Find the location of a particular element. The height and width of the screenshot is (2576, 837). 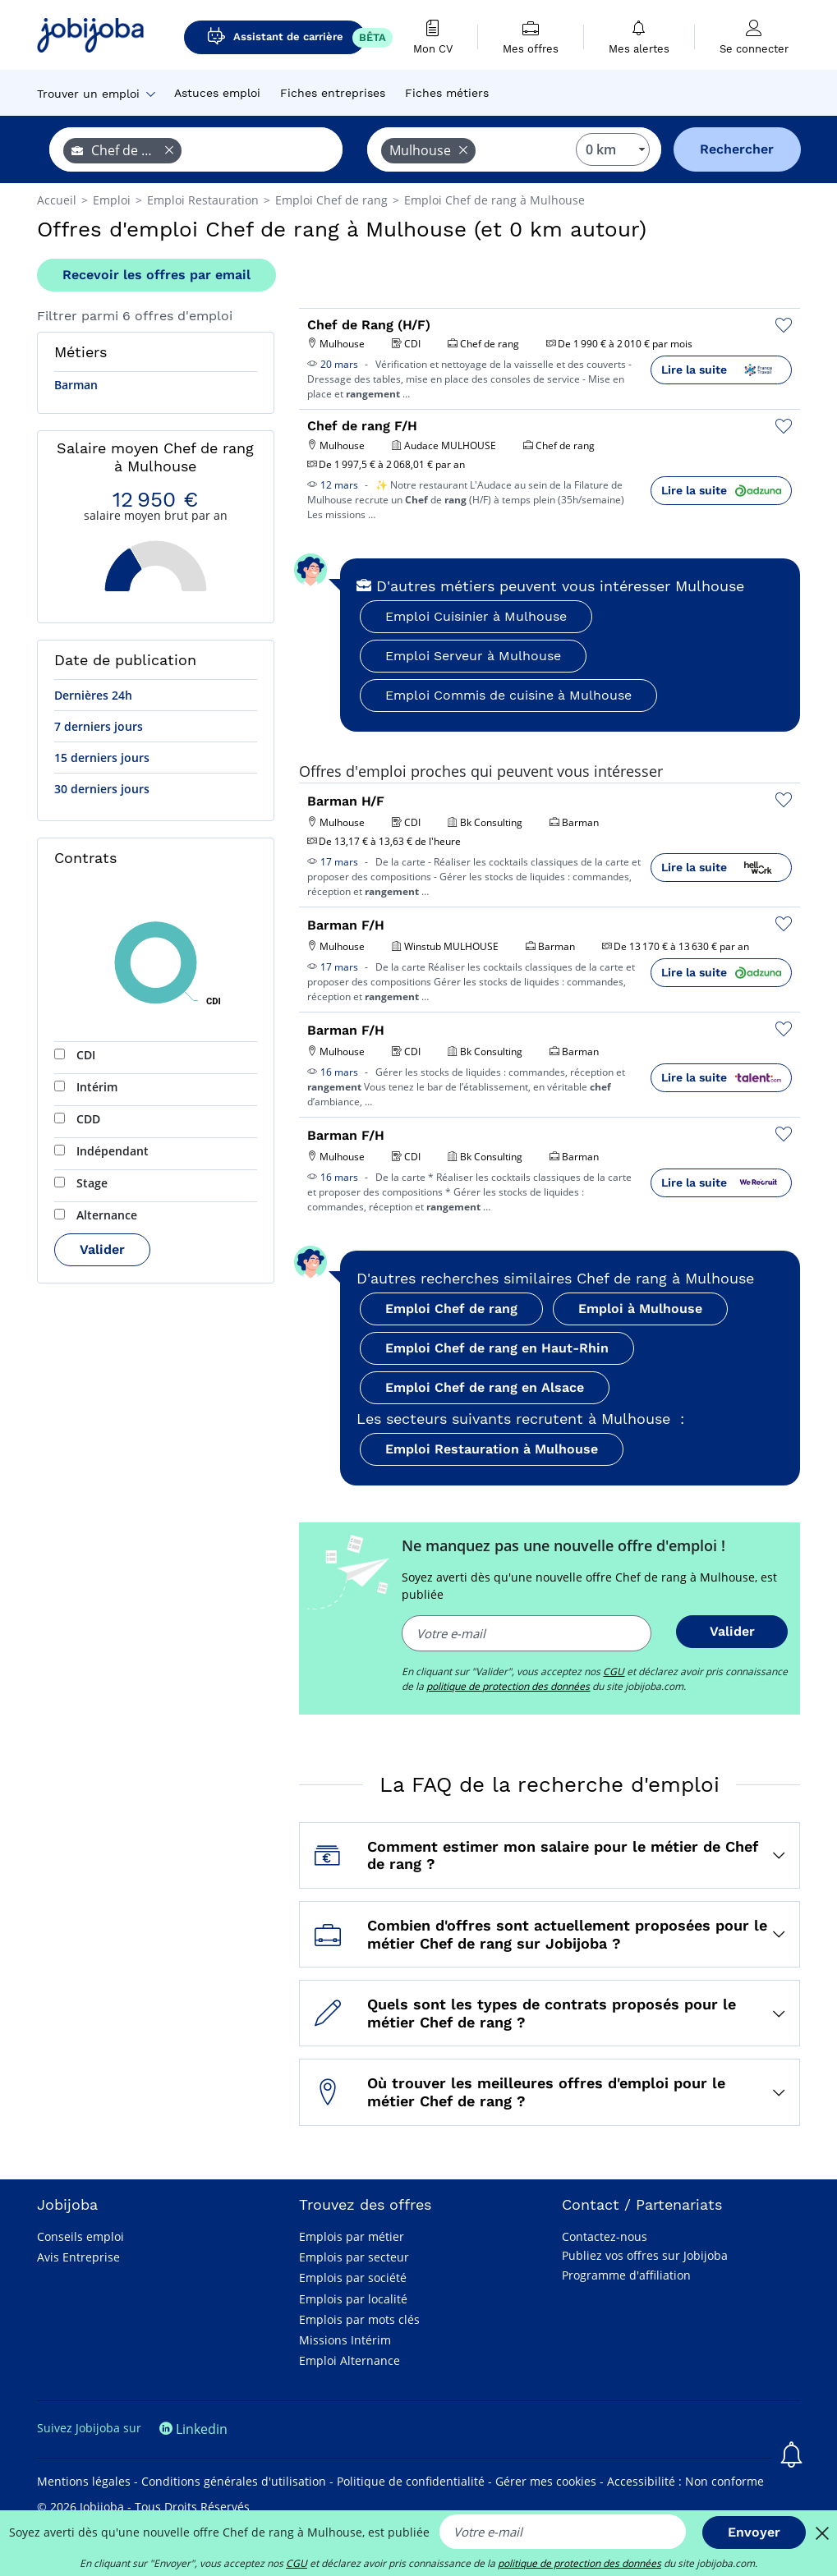

Emplois par société is located at coordinates (353, 2277).